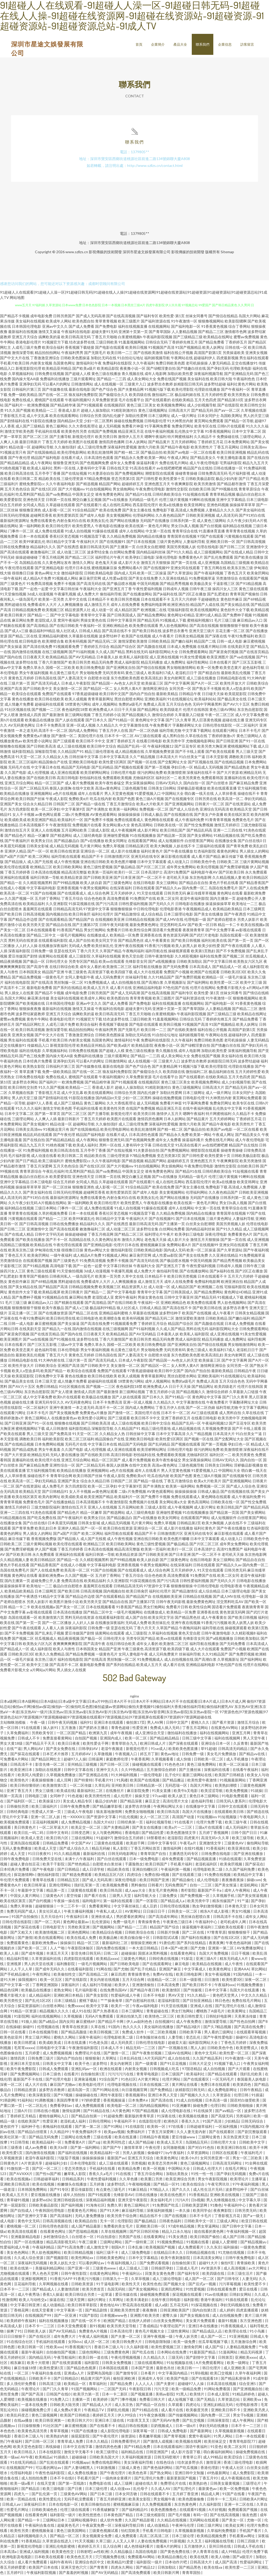  I want to click on 激情文学无毒不卡, so click(79, 2452).